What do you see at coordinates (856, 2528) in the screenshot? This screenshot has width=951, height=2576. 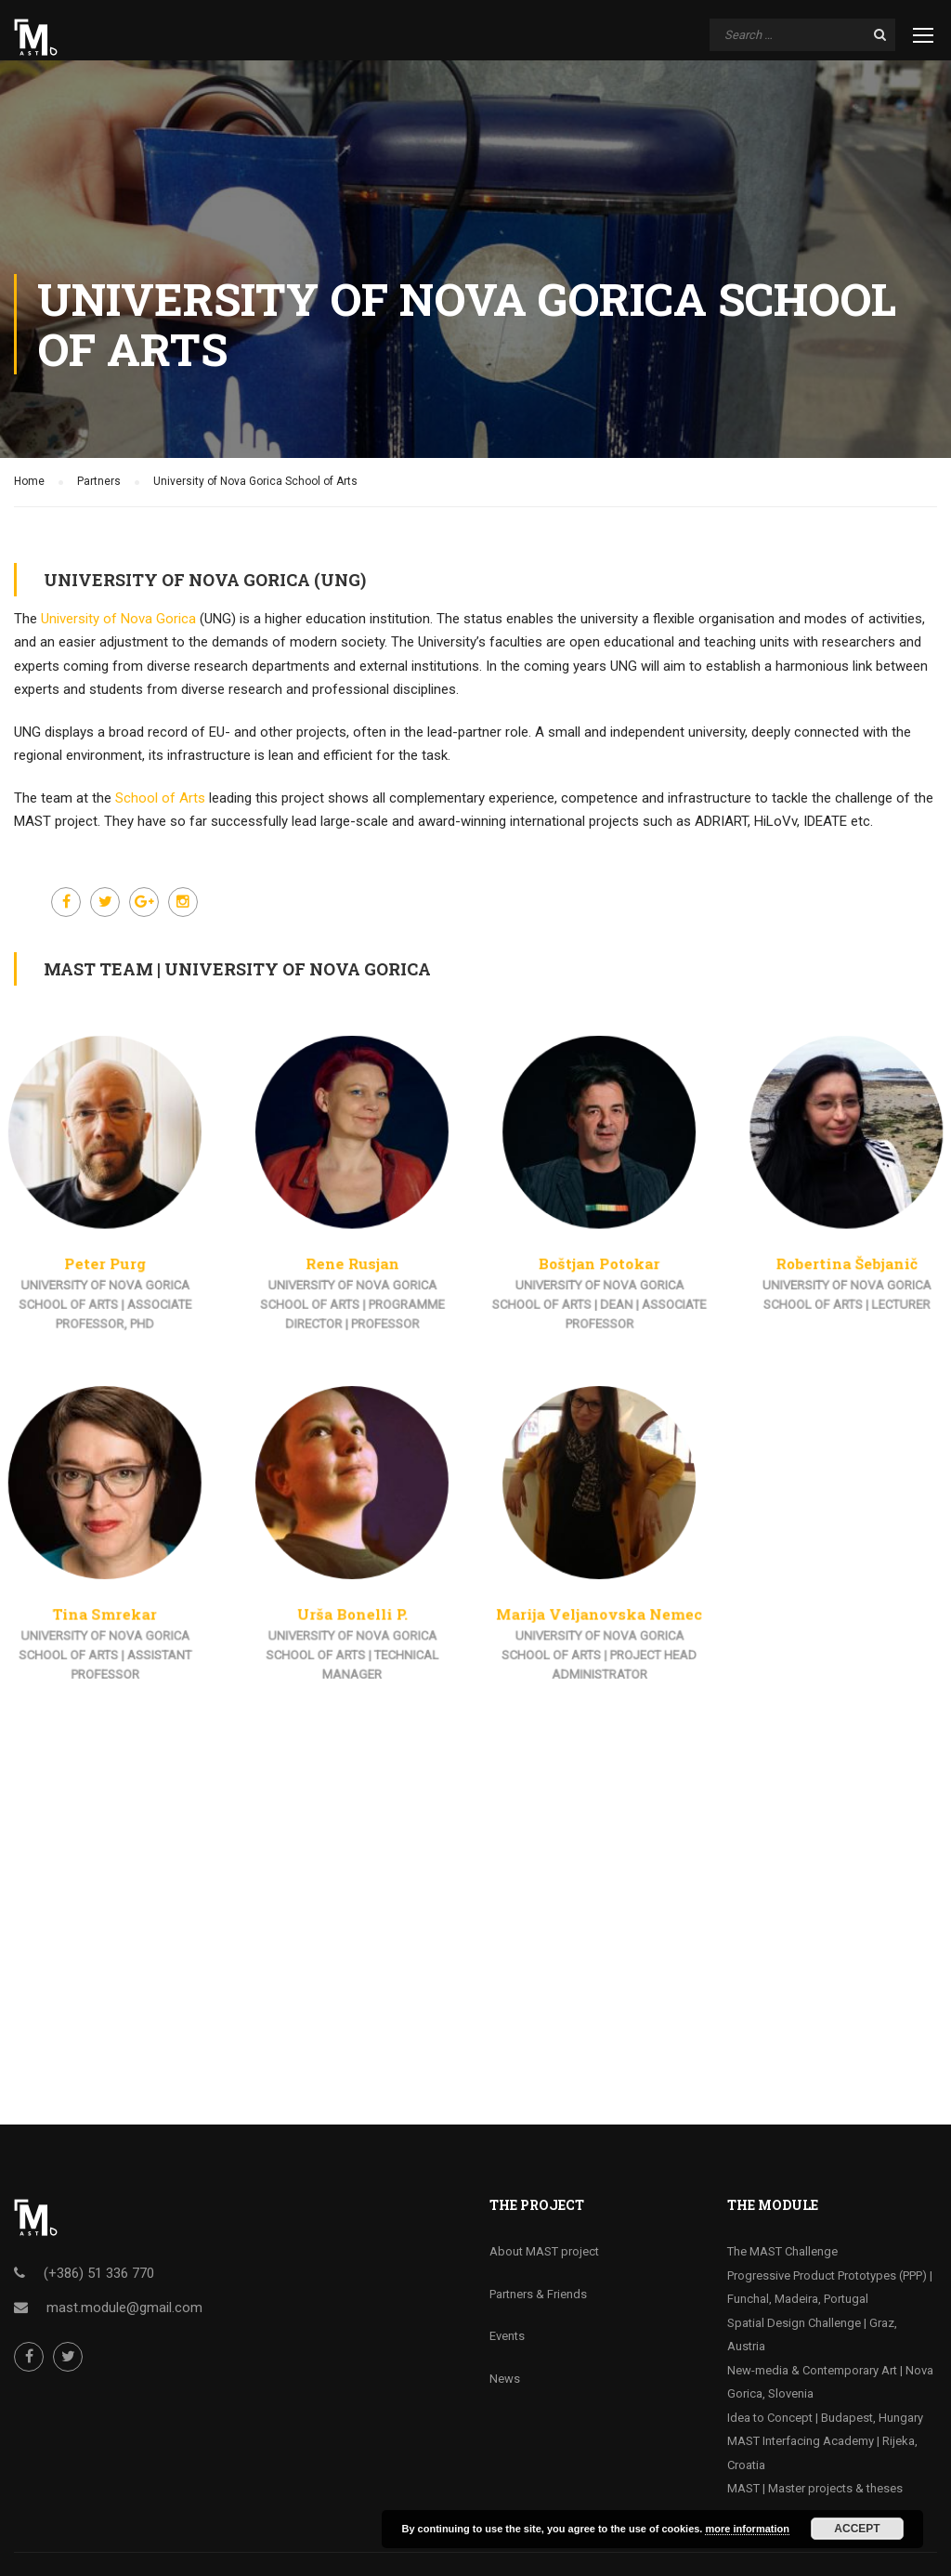 I see `Accept` at bounding box center [856, 2528].